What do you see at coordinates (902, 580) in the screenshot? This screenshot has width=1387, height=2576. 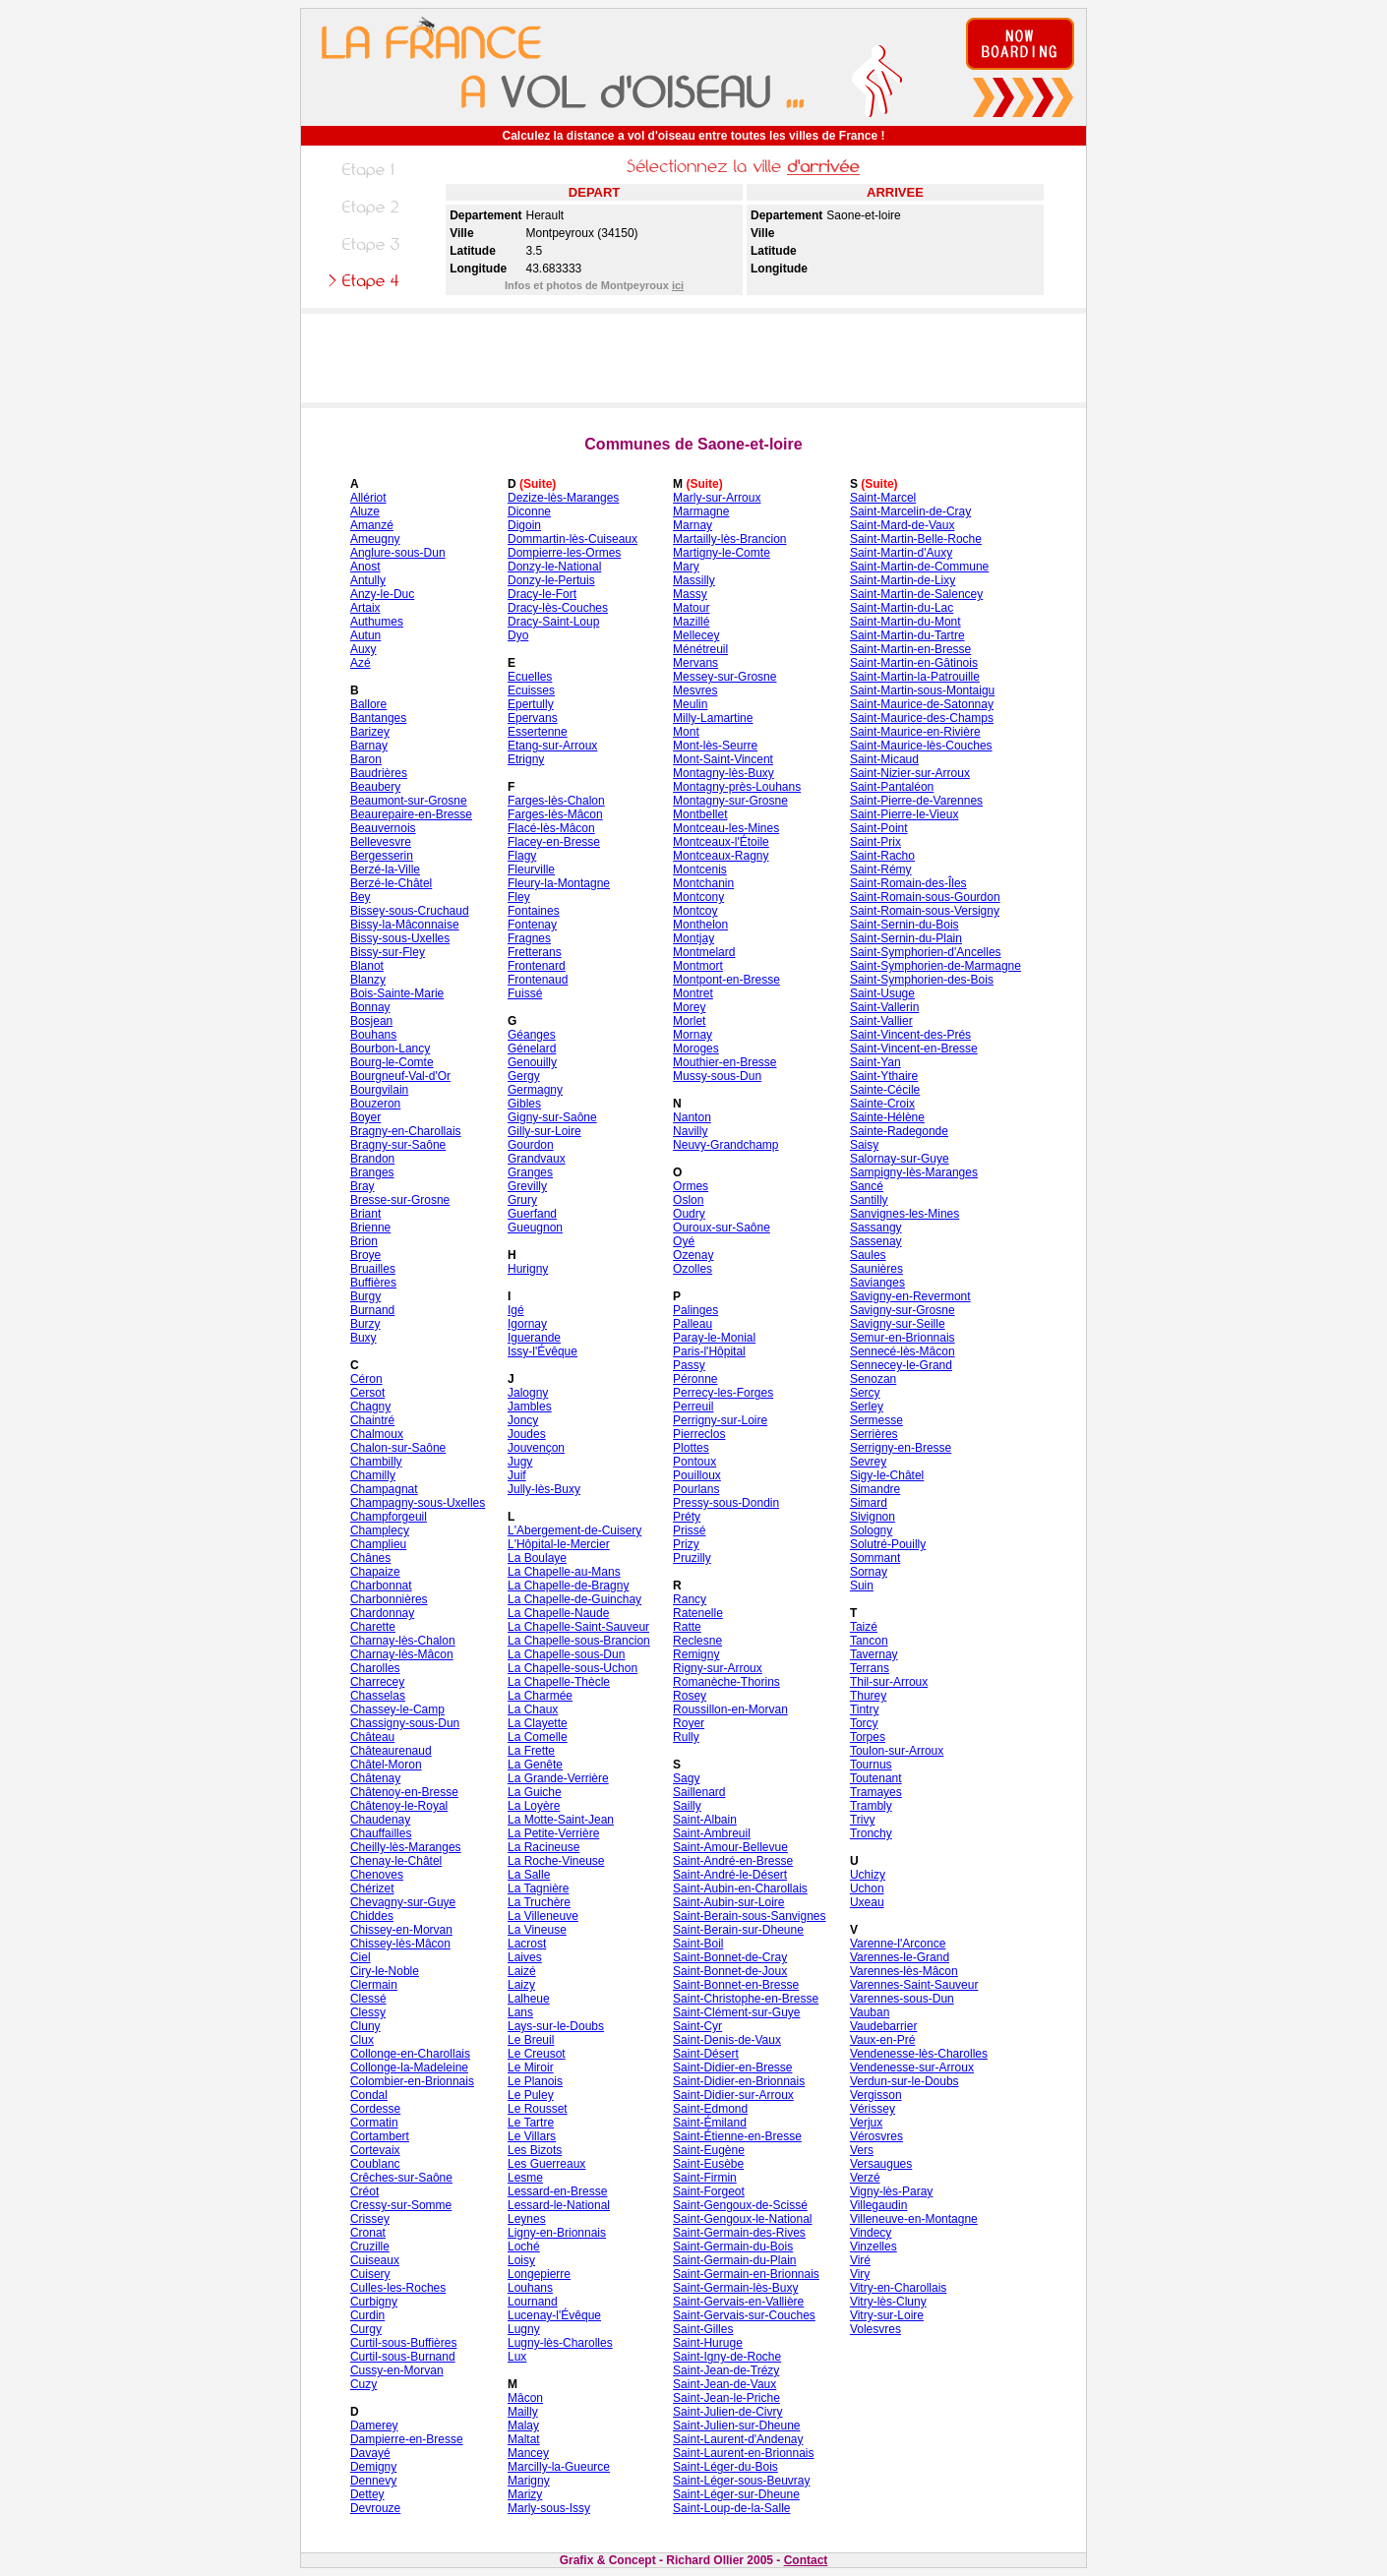 I see `Saint-Martin-de-Lixy` at bounding box center [902, 580].